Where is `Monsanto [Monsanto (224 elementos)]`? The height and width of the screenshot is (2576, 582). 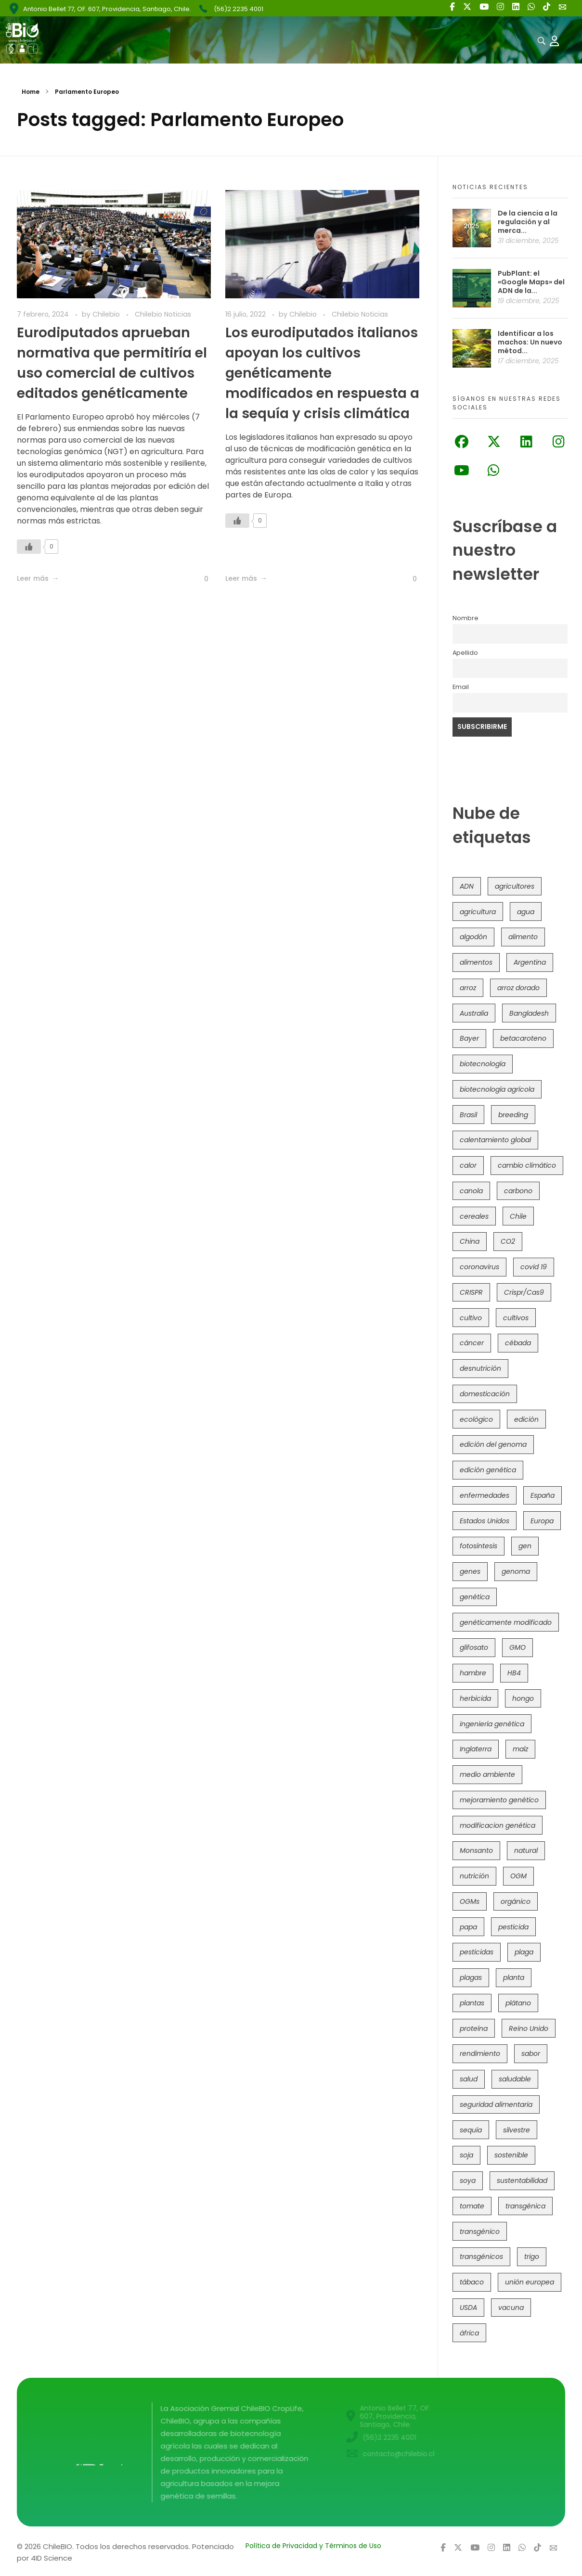 Monsanto [Monsanto (224 elementos)] is located at coordinates (476, 1850).